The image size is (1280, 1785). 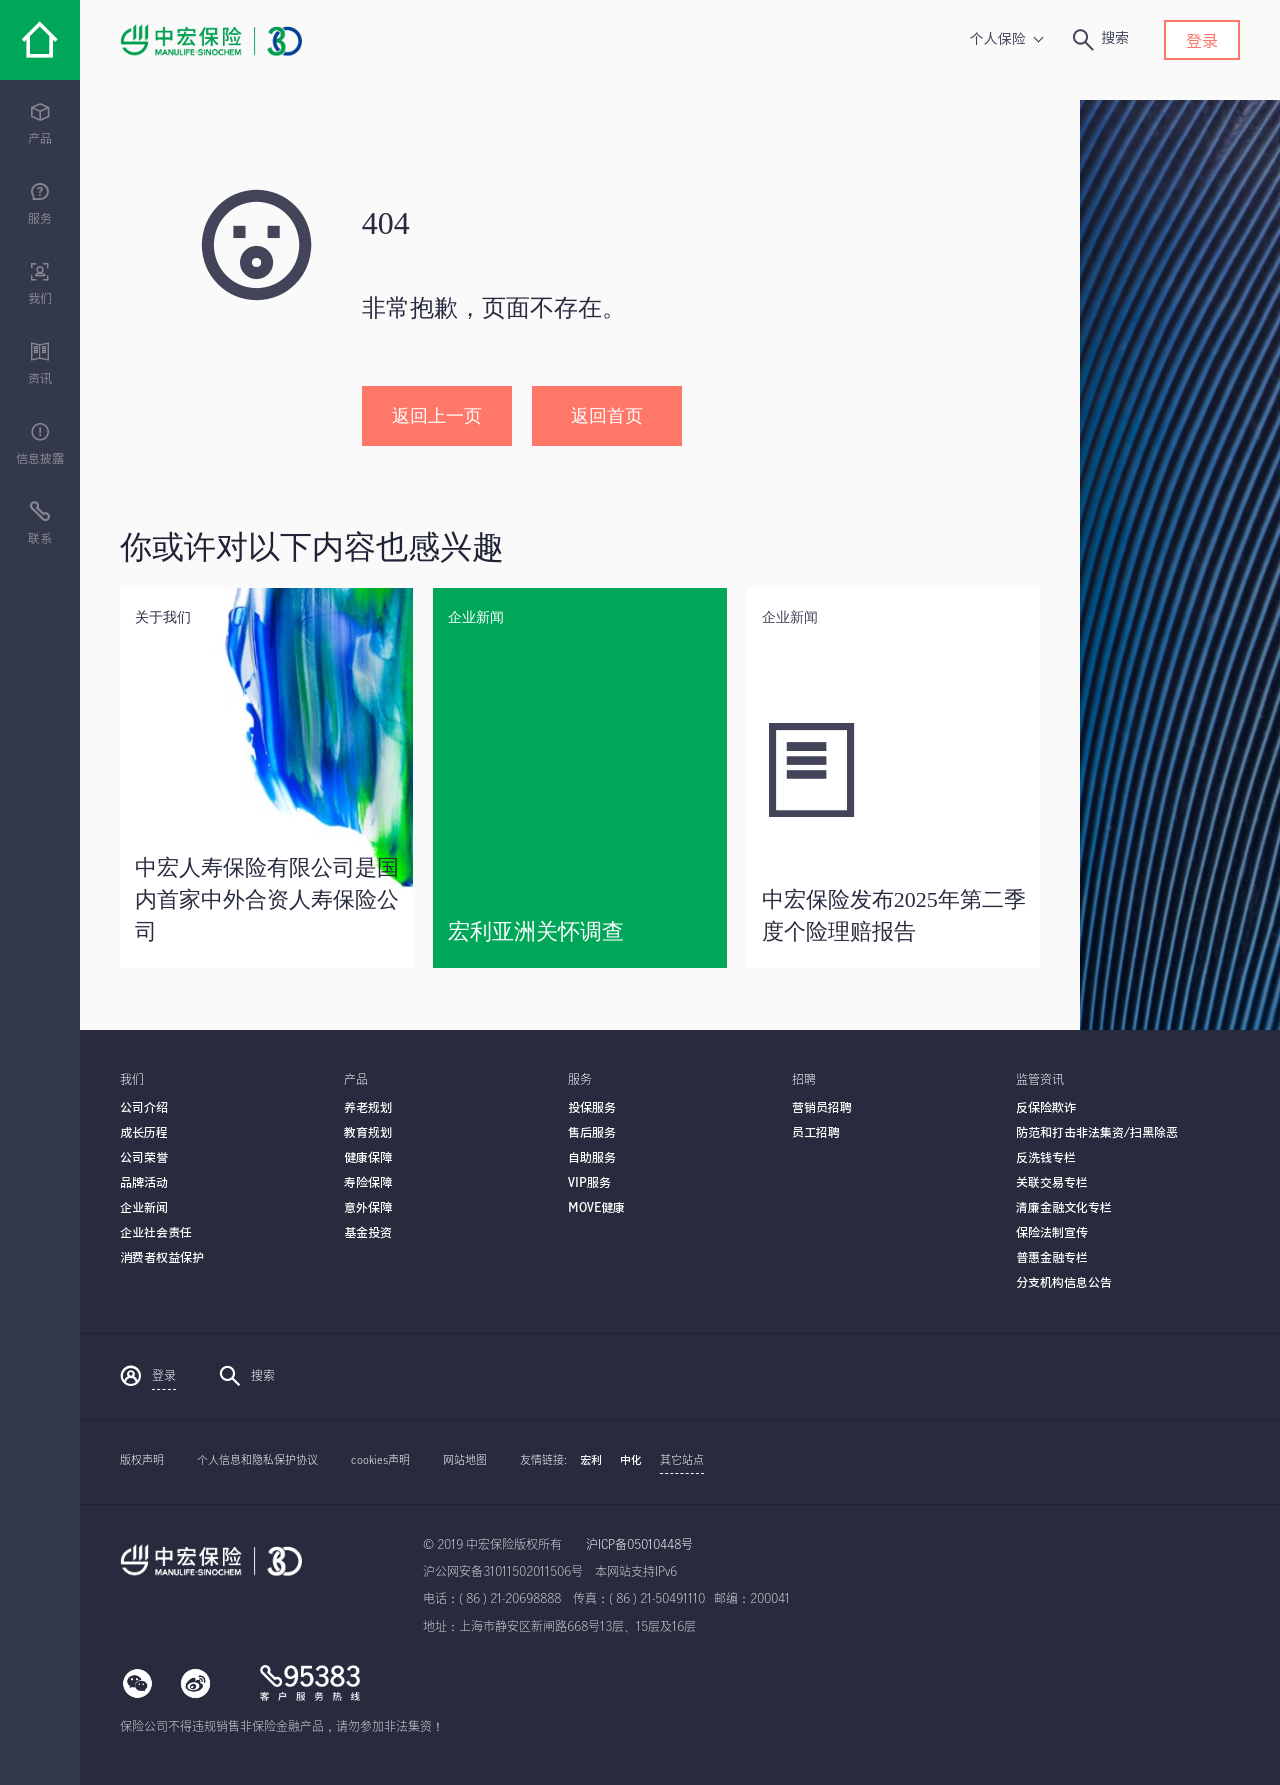 I want to click on 返回首页, so click(x=607, y=416).